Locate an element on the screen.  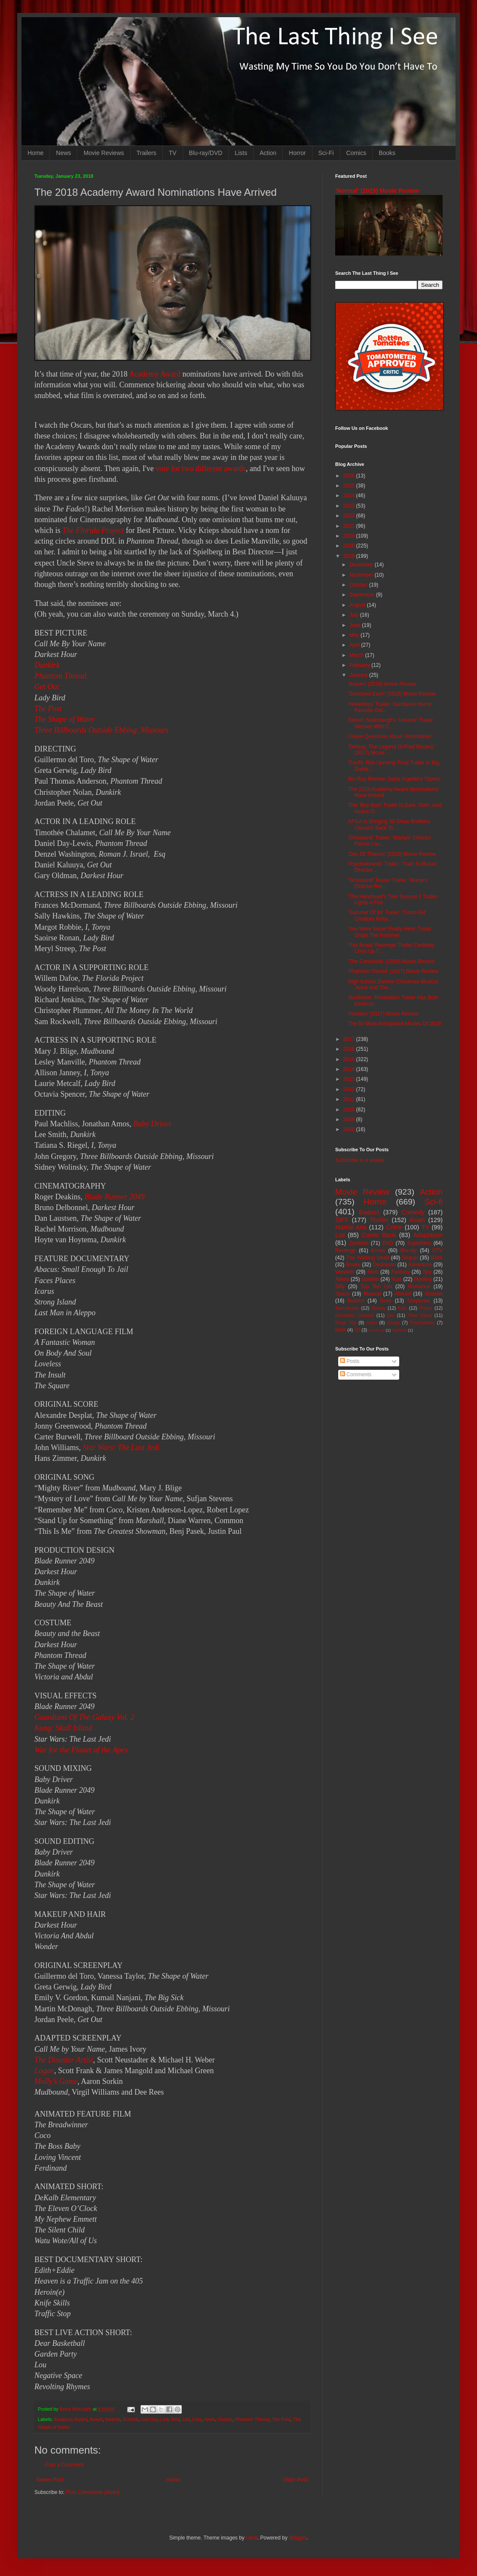
2015 is located at coordinates (349, 1059).